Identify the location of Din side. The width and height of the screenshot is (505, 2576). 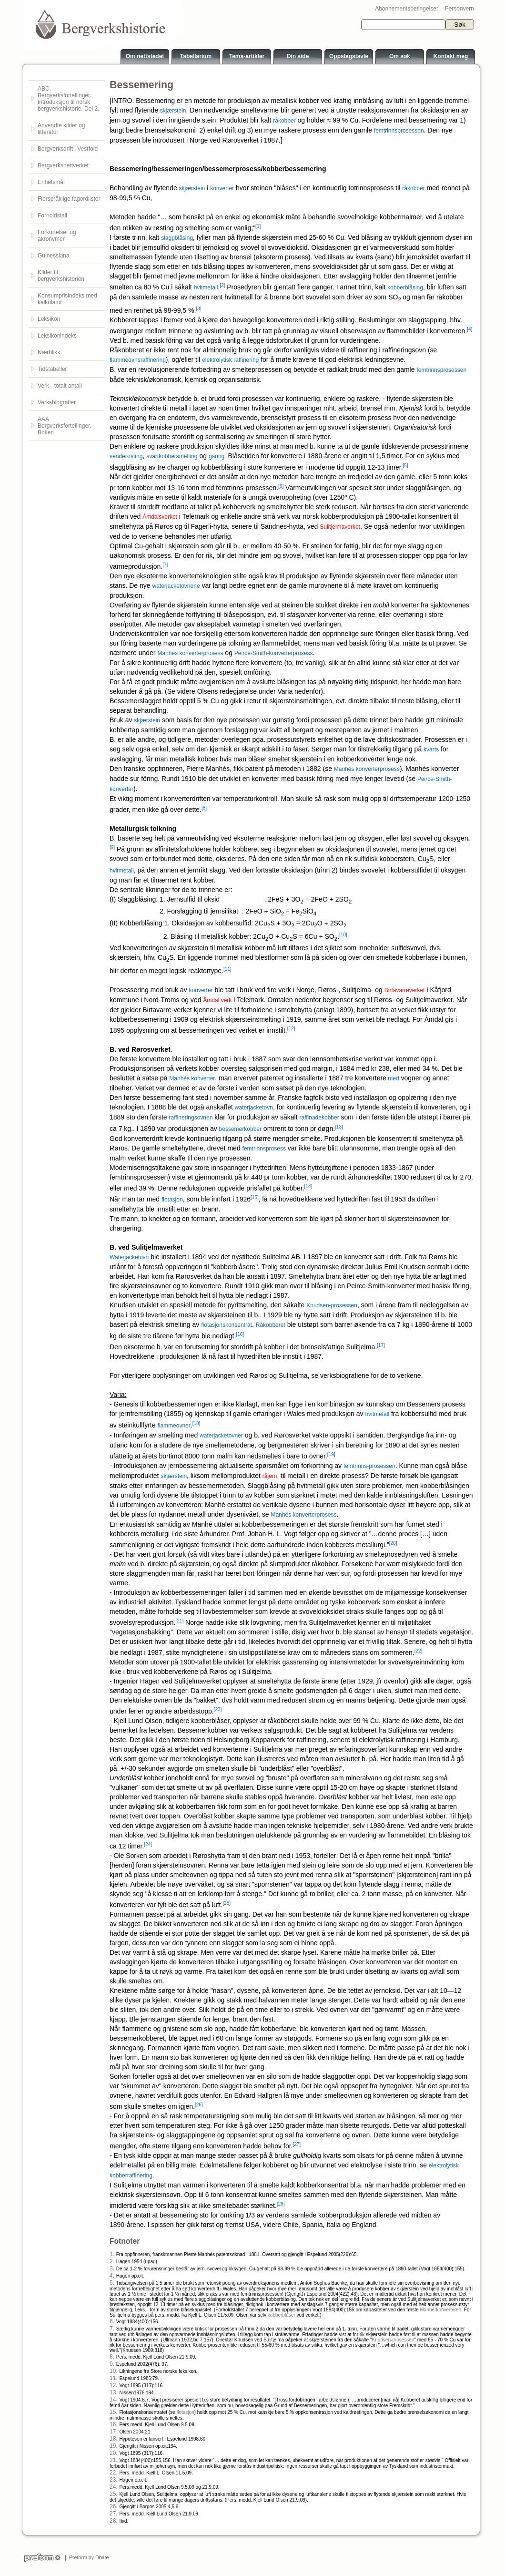
(298, 56).